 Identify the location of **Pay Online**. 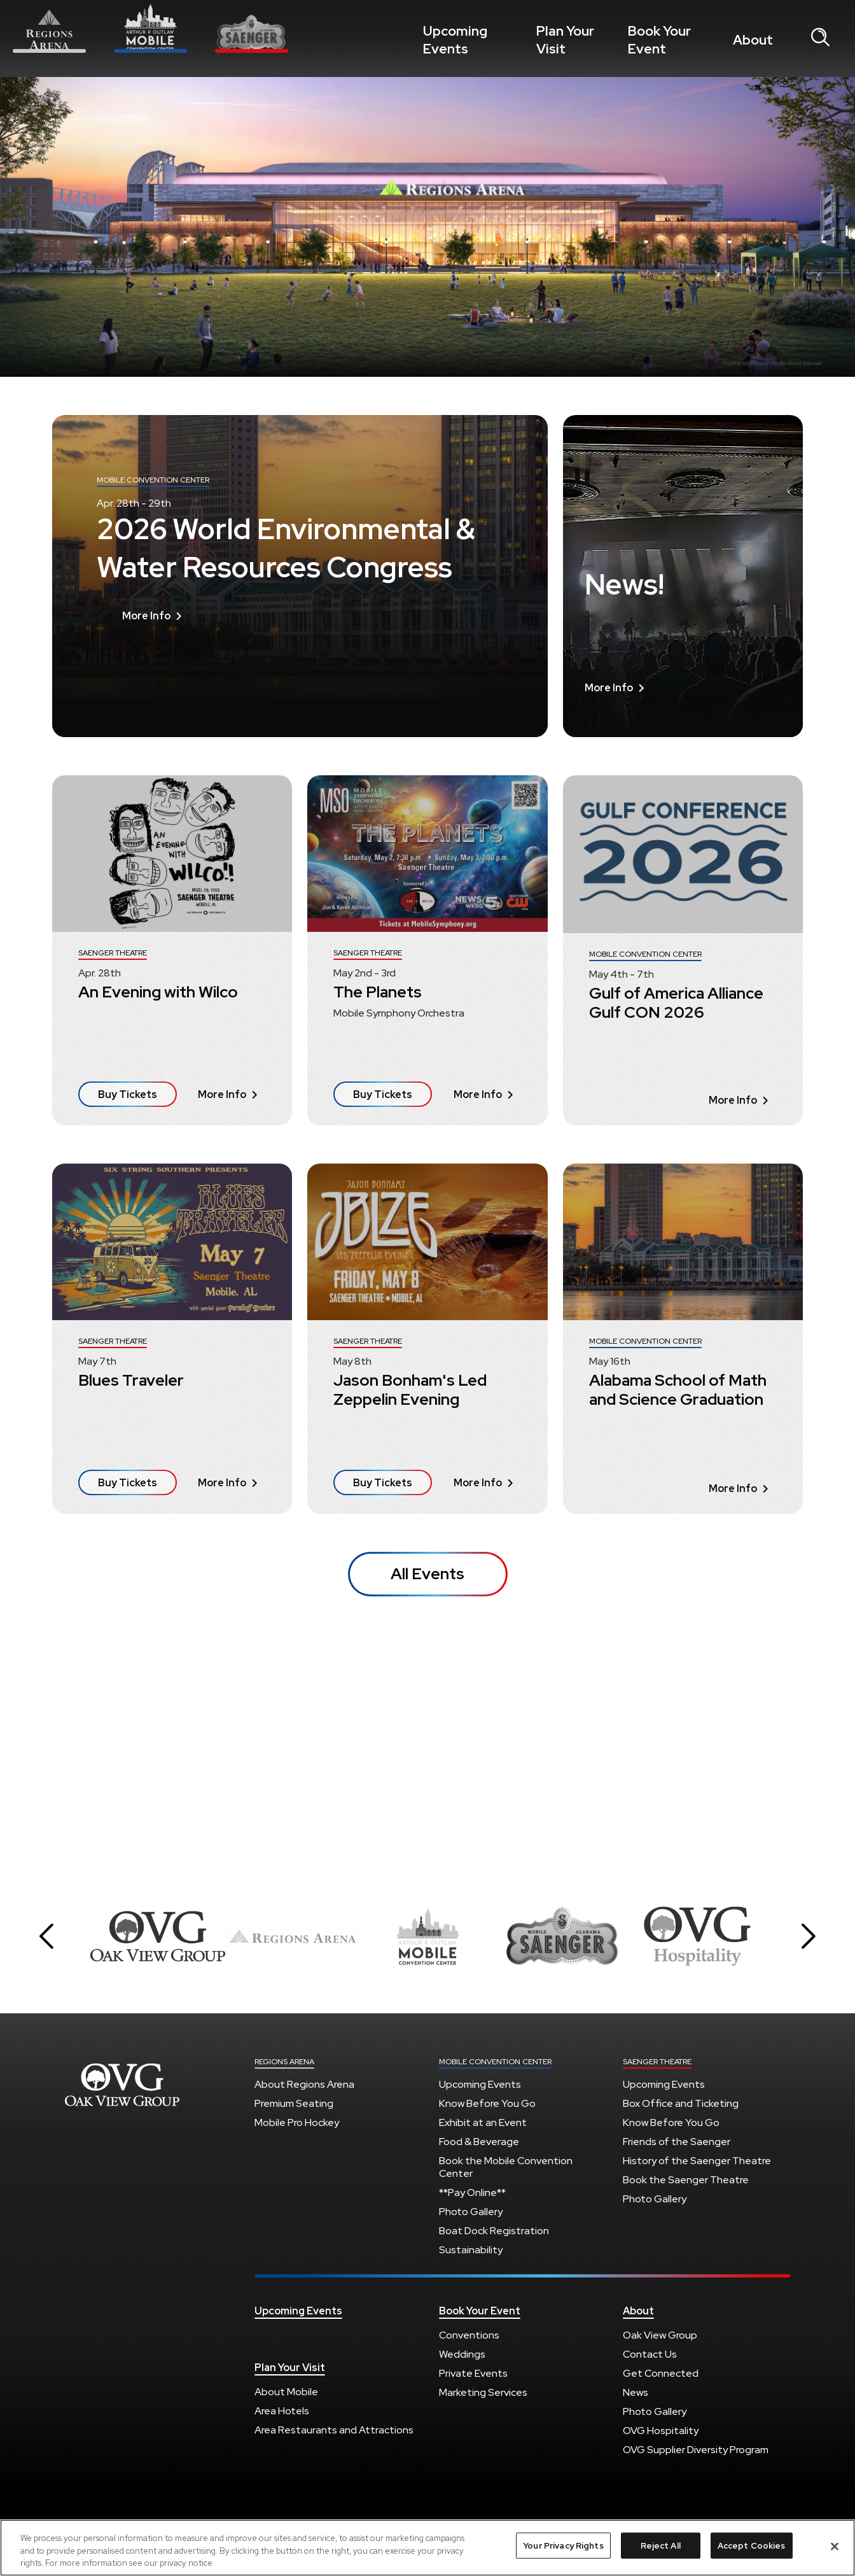
(472, 2192).